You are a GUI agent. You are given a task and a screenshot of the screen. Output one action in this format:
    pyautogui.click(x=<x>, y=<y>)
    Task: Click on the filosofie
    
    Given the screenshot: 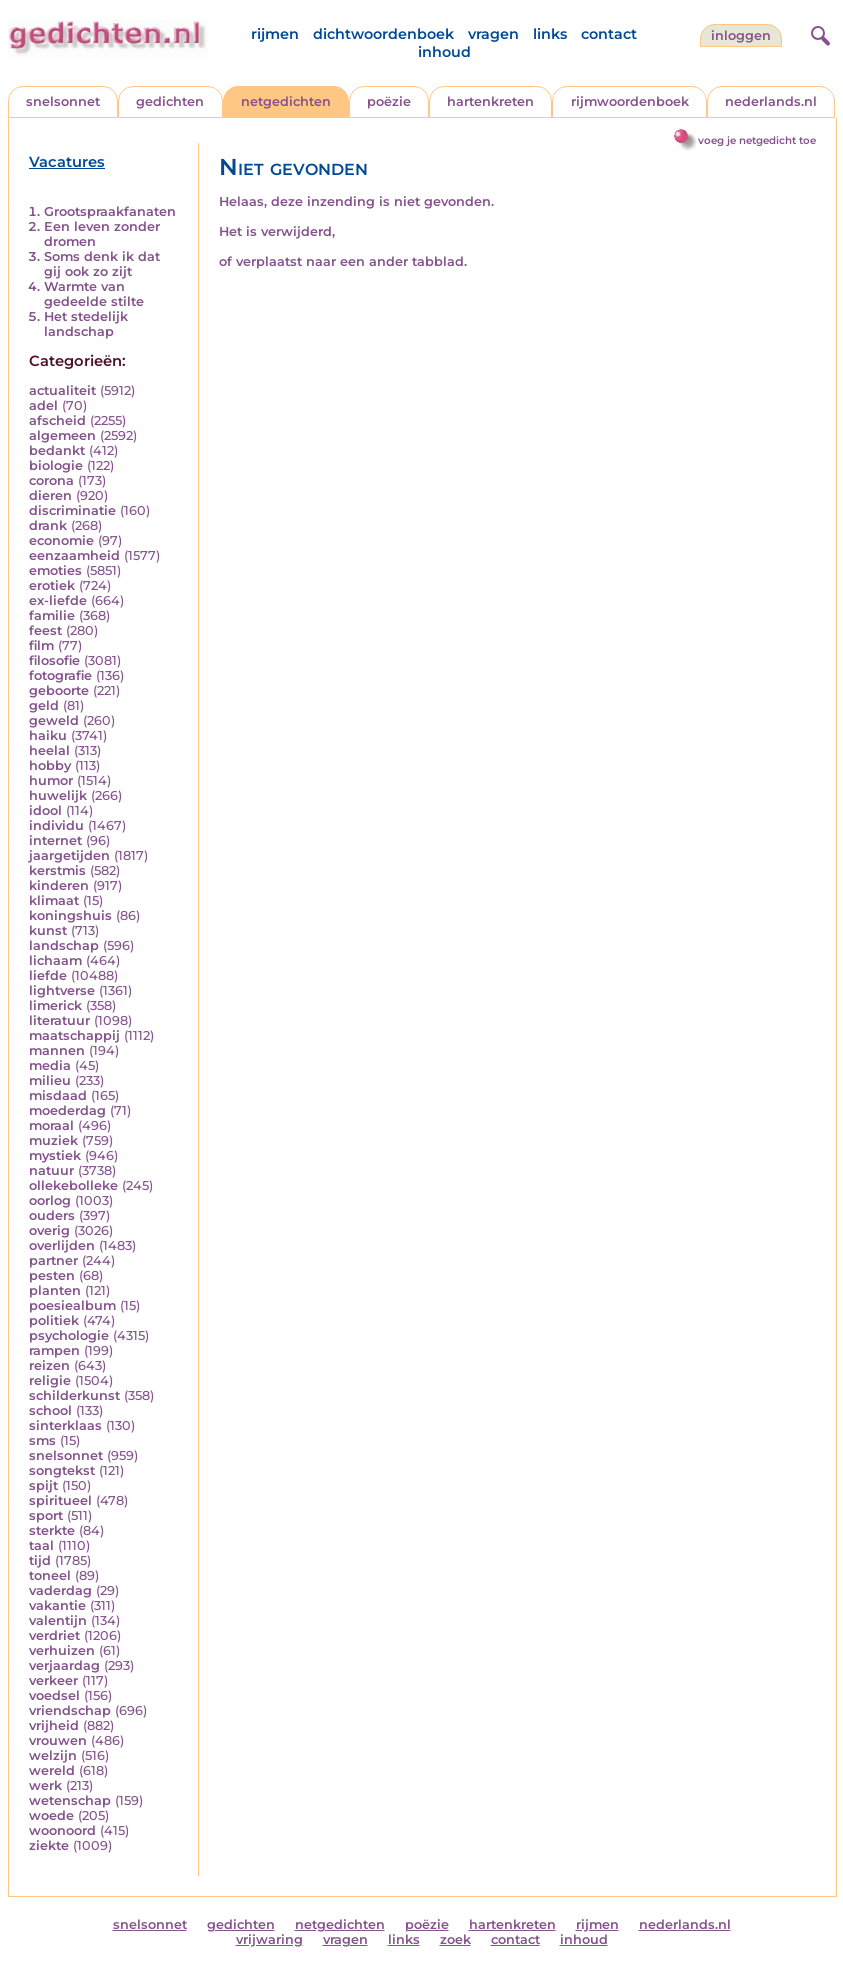 What is the action you would take?
    pyautogui.click(x=54, y=660)
    